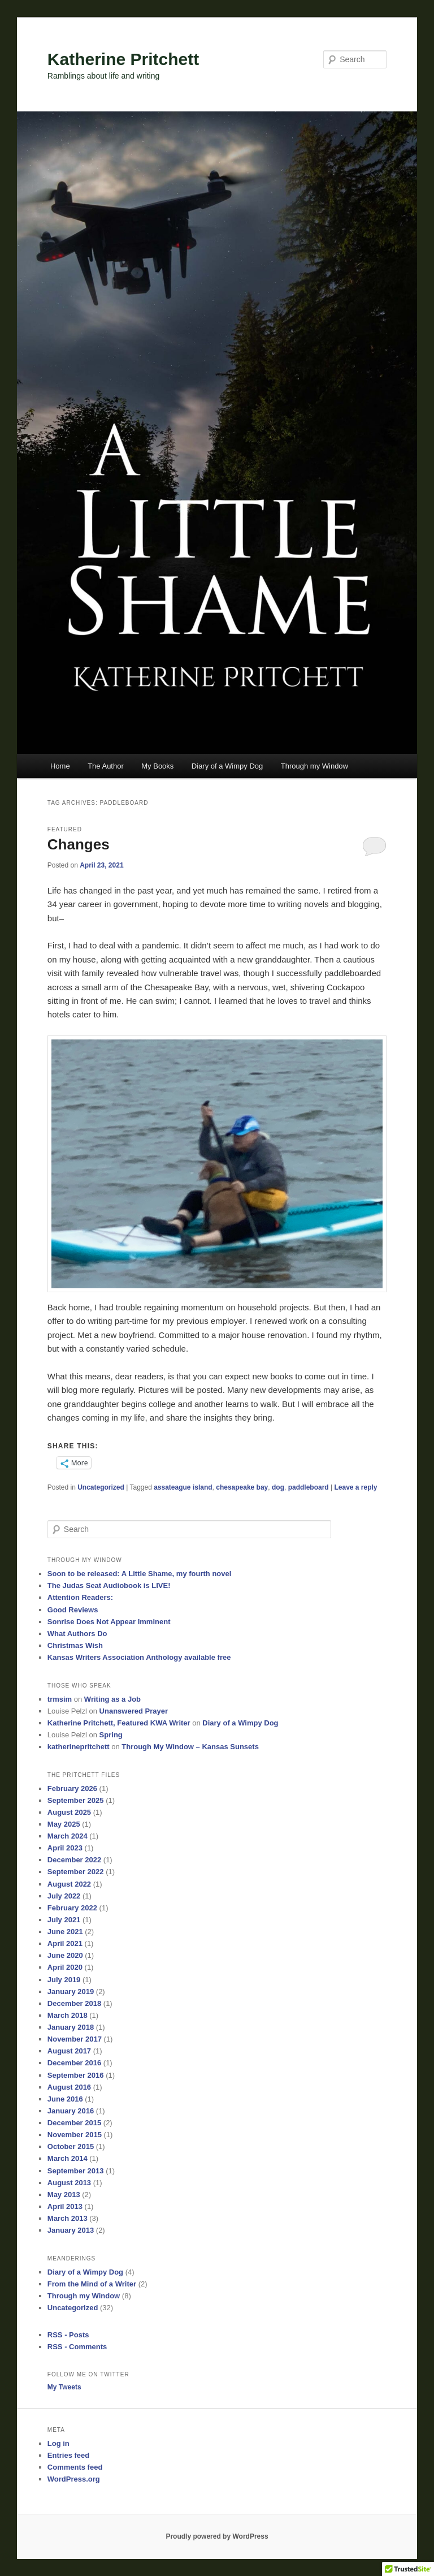 The height and width of the screenshot is (2576, 434). What do you see at coordinates (70, 2230) in the screenshot?
I see `January 2013` at bounding box center [70, 2230].